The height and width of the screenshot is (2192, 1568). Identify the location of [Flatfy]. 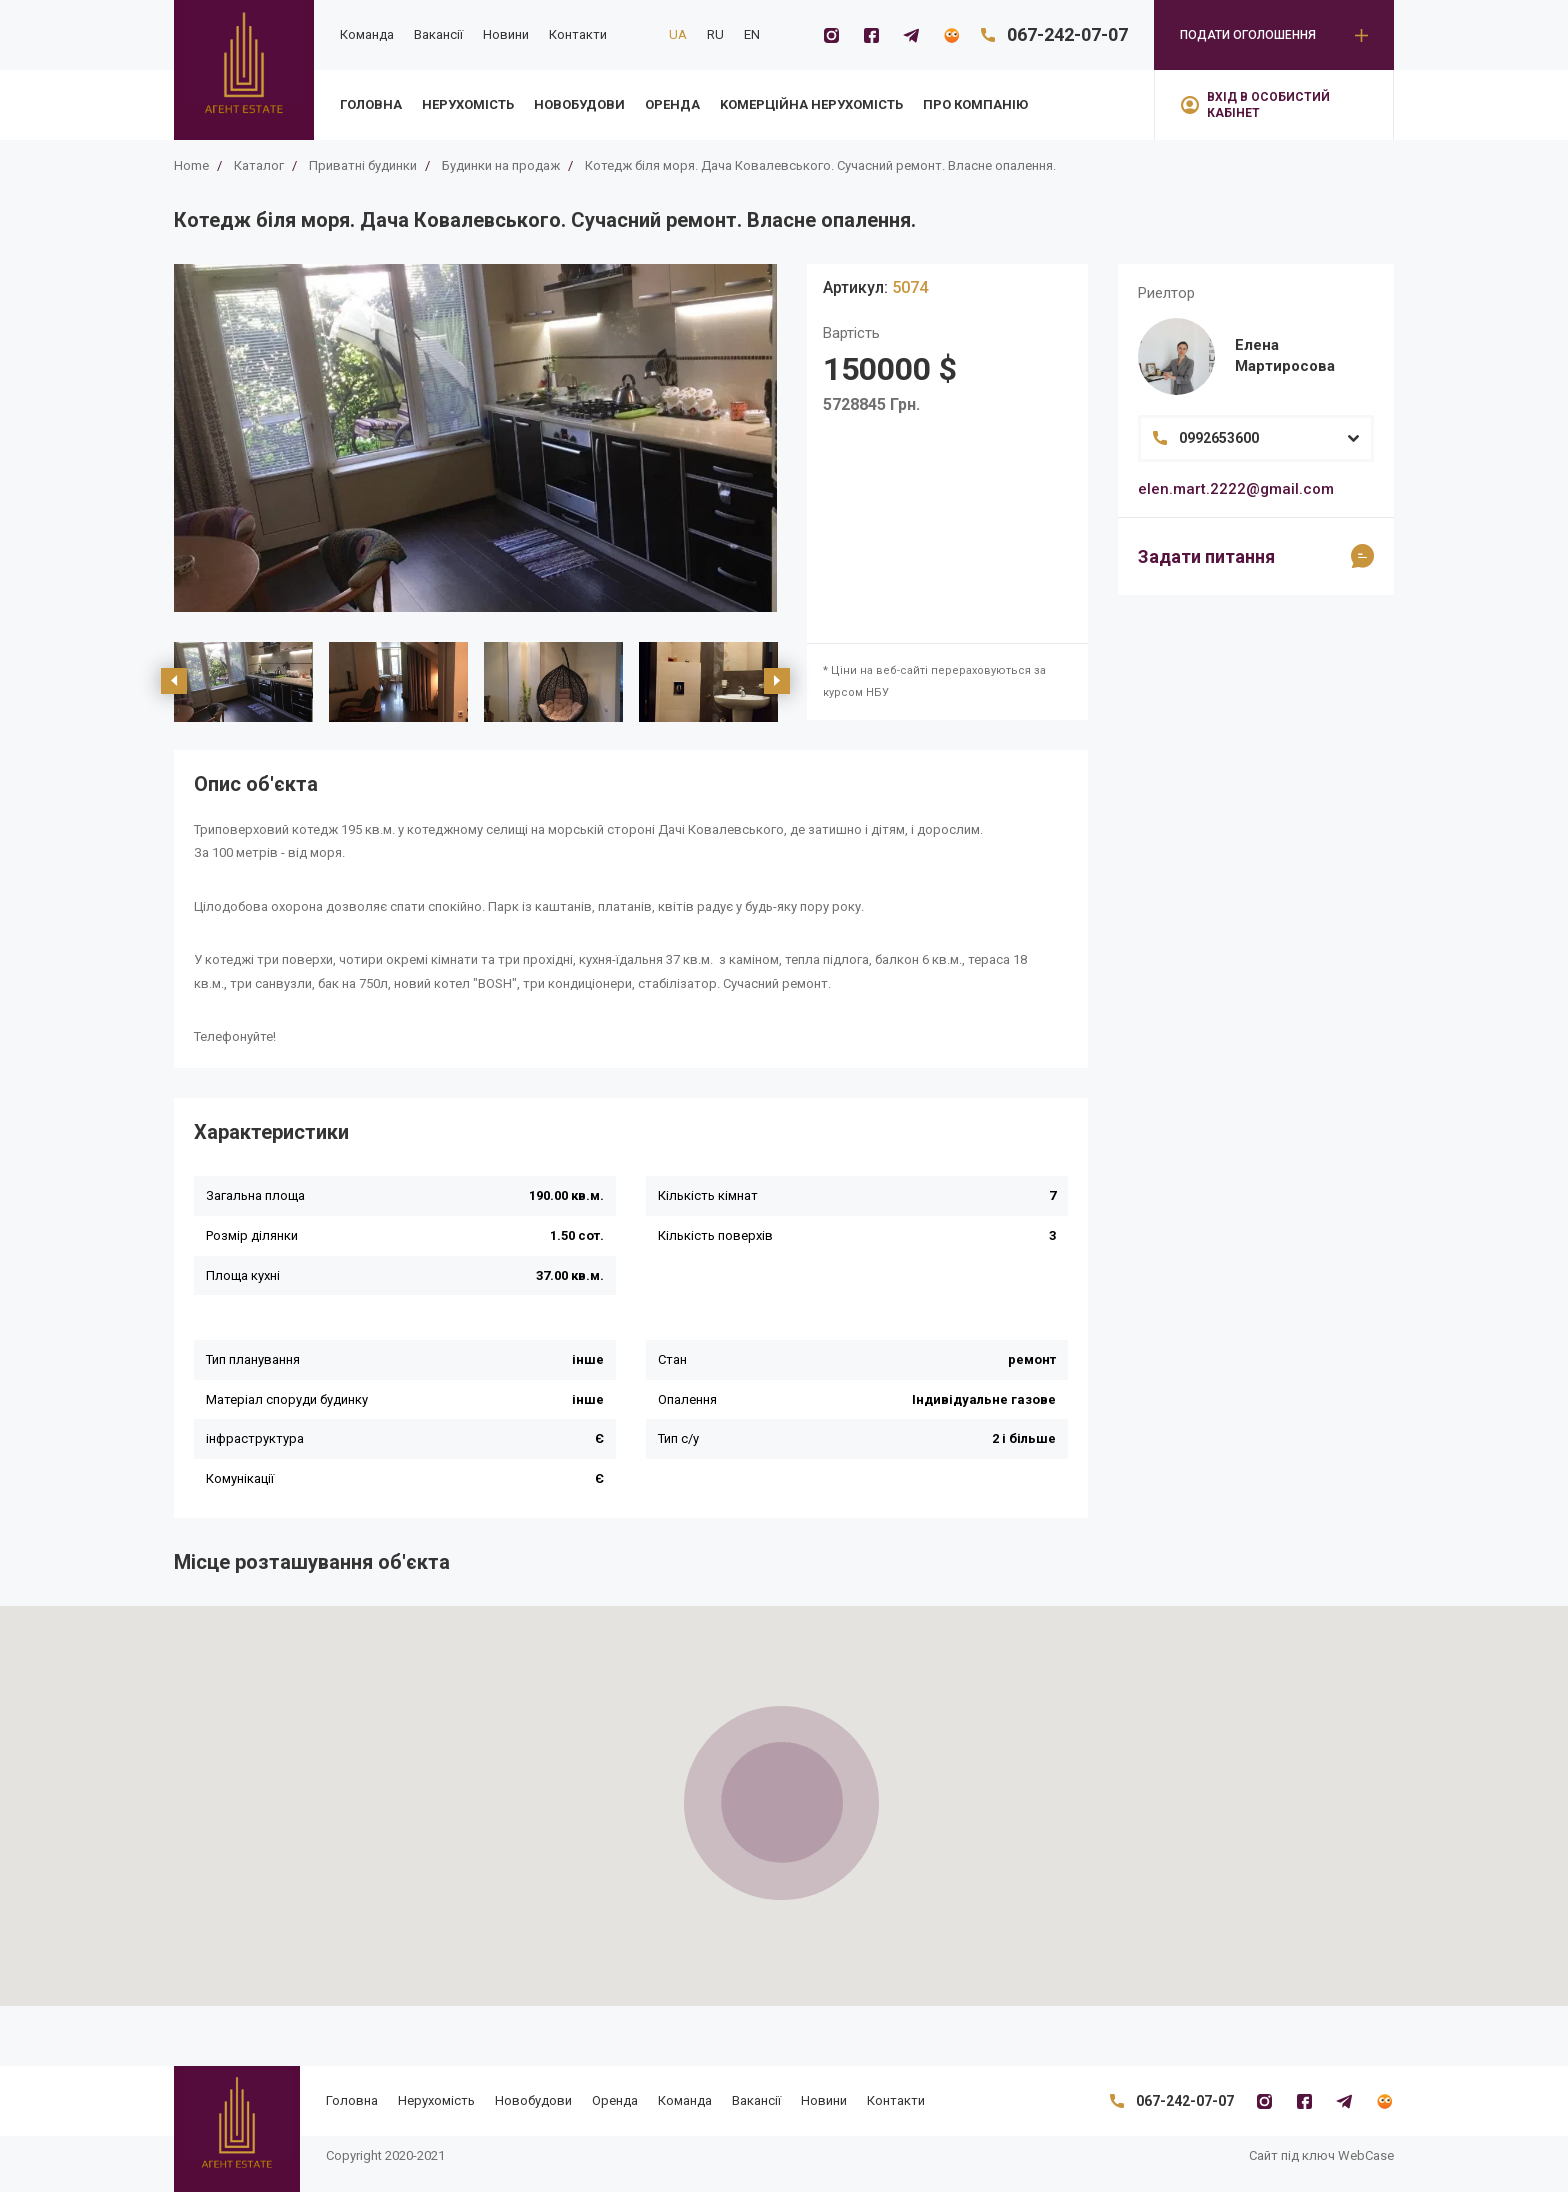
(951, 35).